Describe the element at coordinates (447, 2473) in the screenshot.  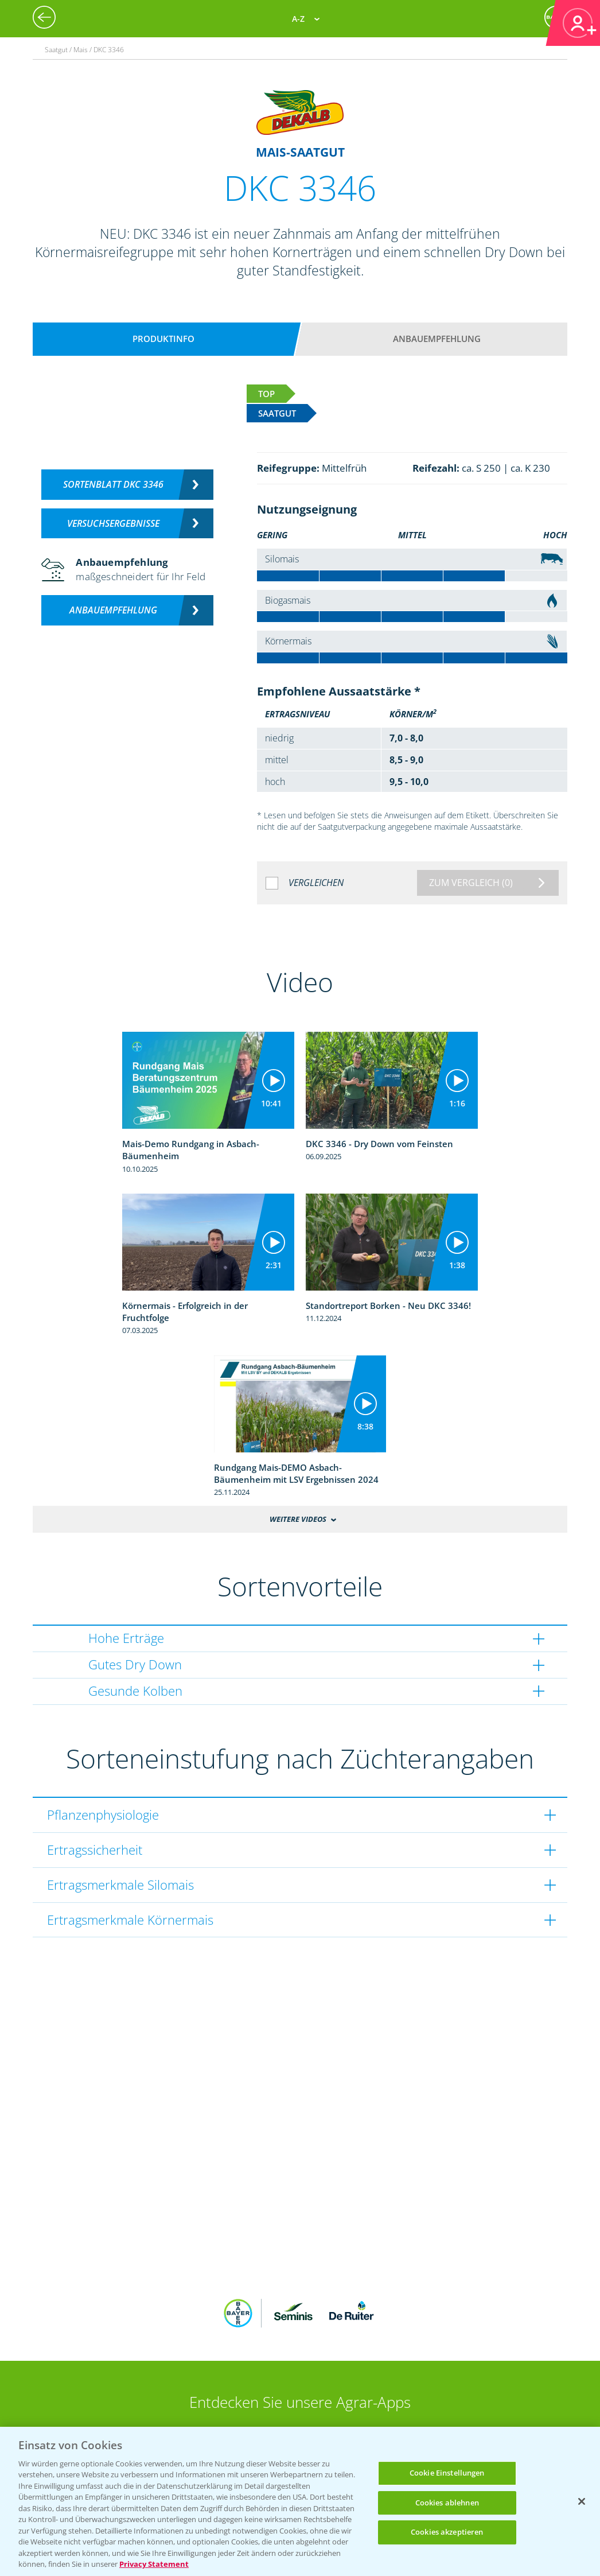
I see `Cookie Einstellungen [Cookie Einstellungen, Öffnet das Einstellungscenter-Dialogfeld]` at that location.